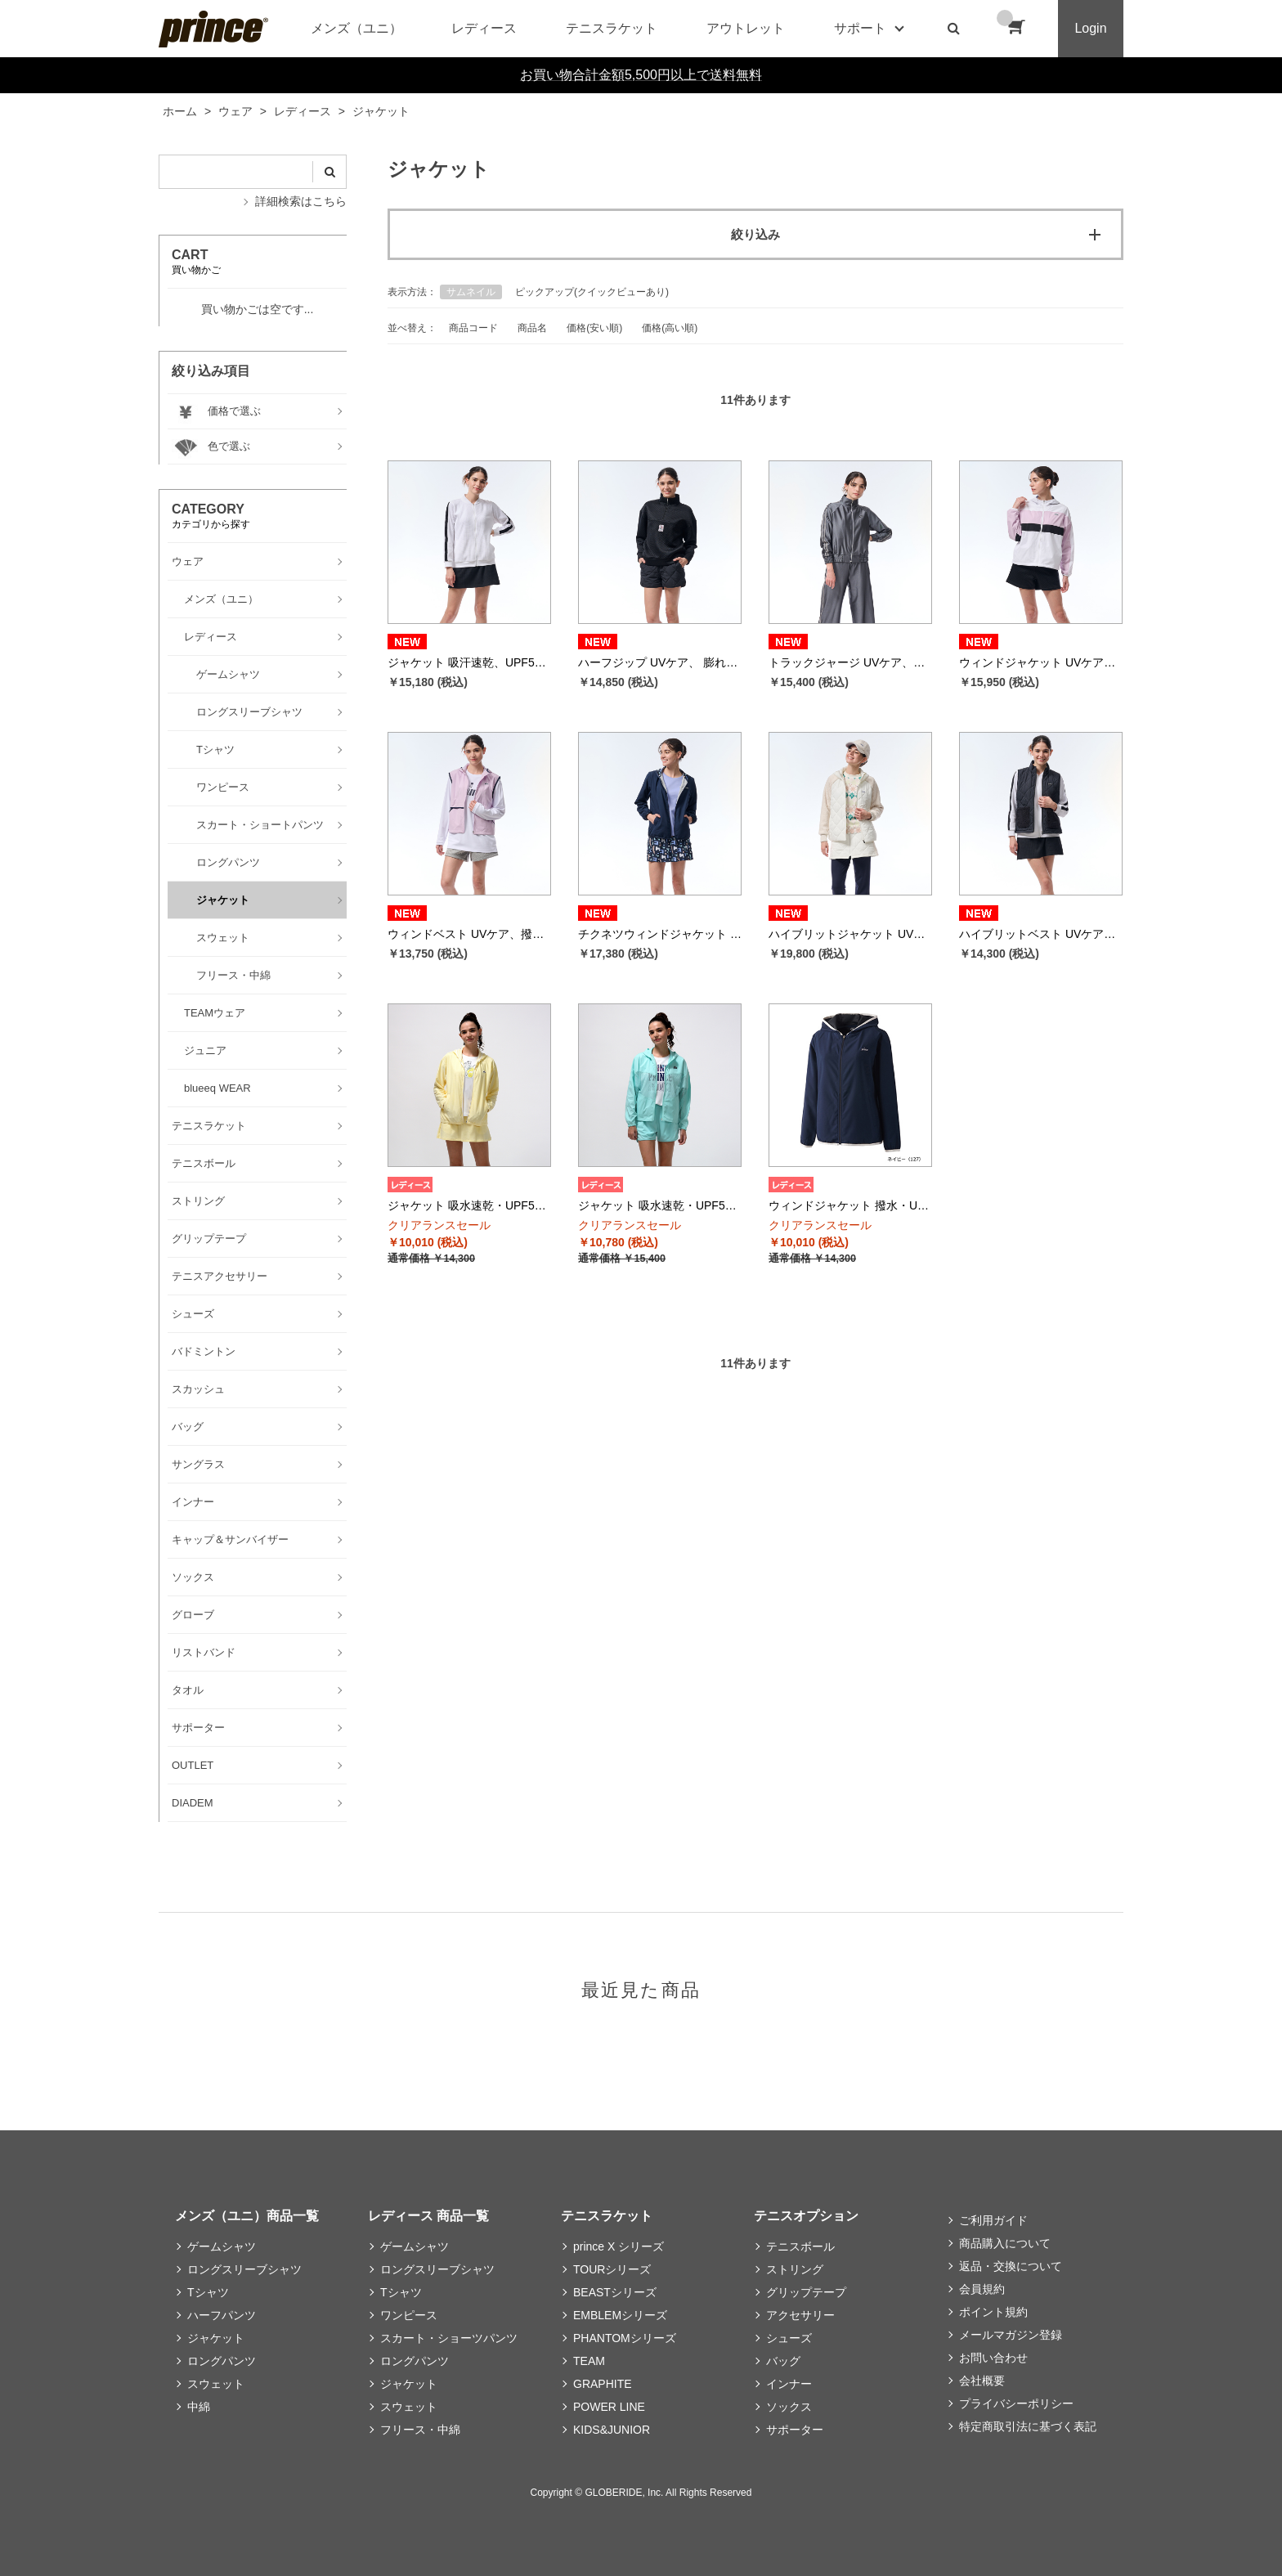 This screenshot has height=2576, width=1282. What do you see at coordinates (592, 292) in the screenshot?
I see `ピックアップ(クイックビューあり)` at bounding box center [592, 292].